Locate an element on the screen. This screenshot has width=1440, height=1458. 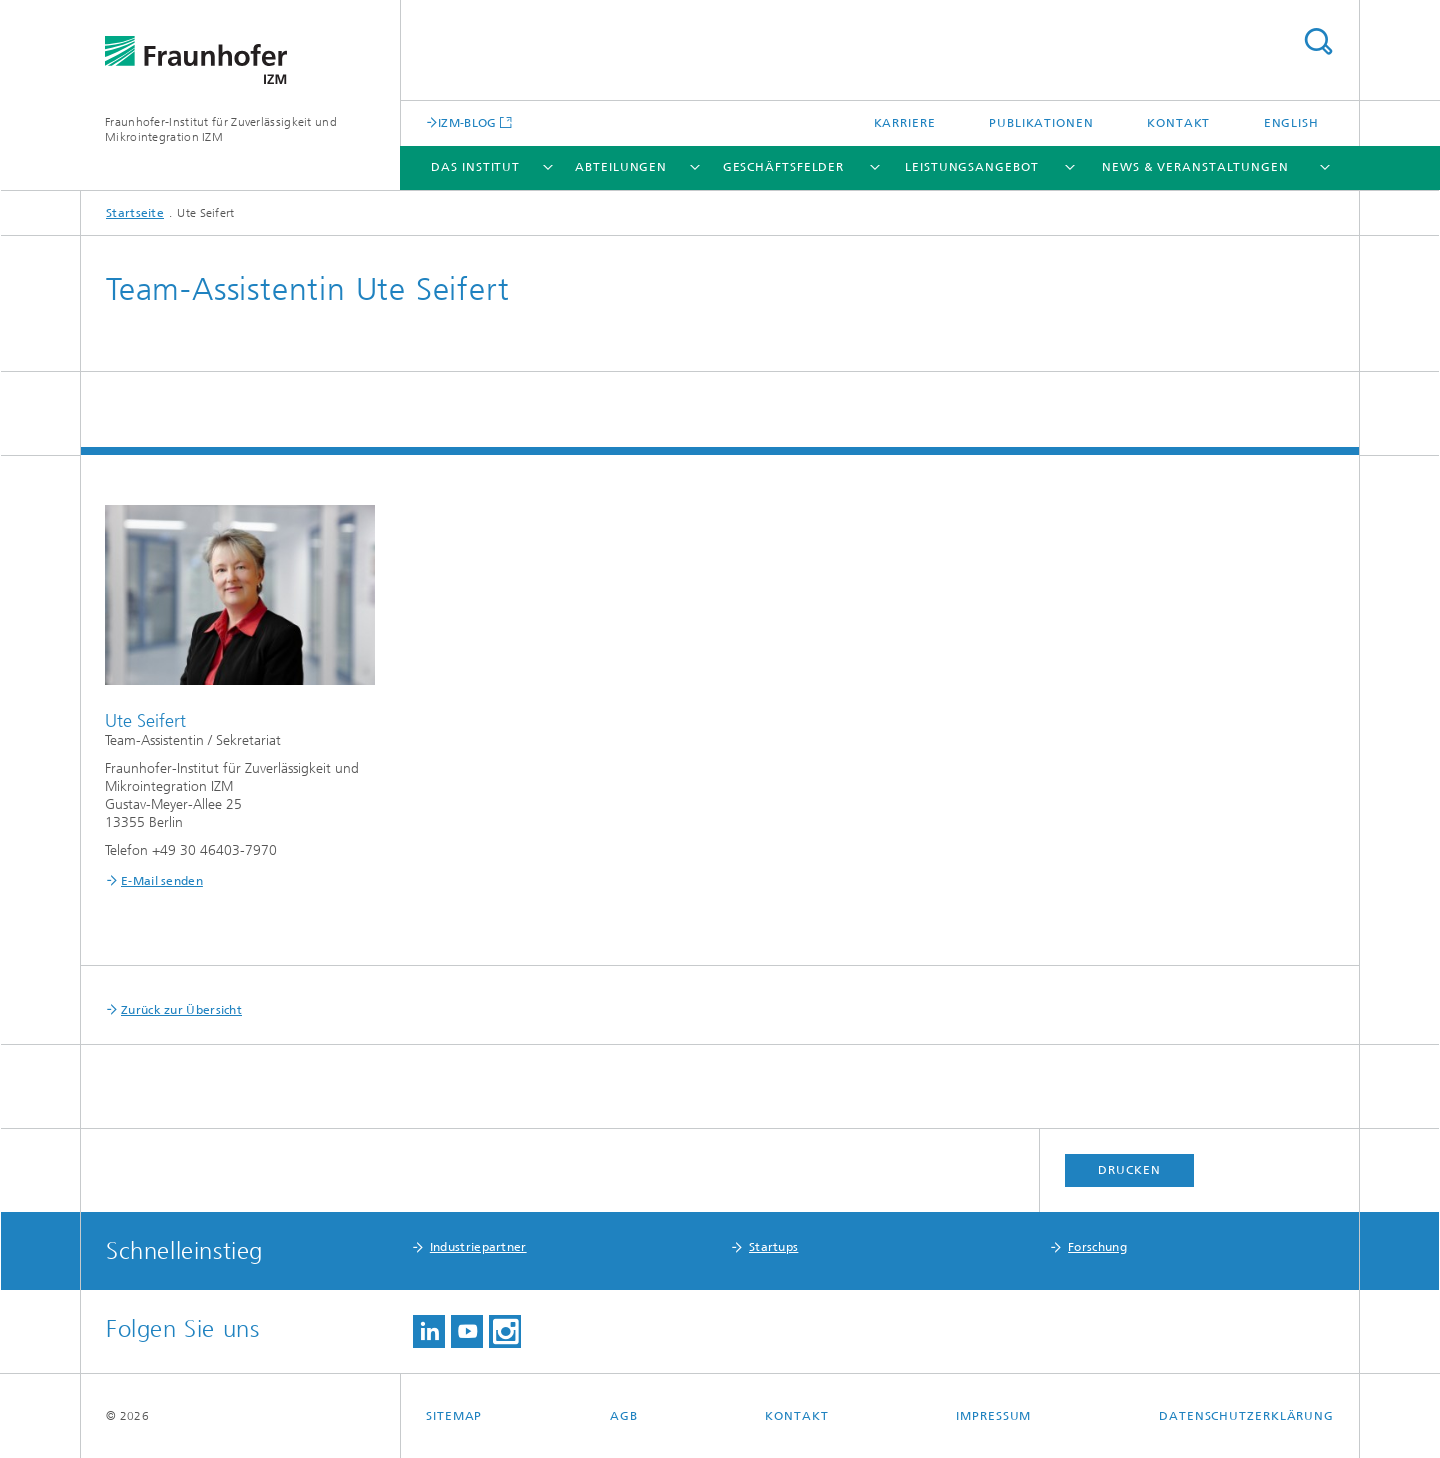
English is located at coordinates (1291, 123).